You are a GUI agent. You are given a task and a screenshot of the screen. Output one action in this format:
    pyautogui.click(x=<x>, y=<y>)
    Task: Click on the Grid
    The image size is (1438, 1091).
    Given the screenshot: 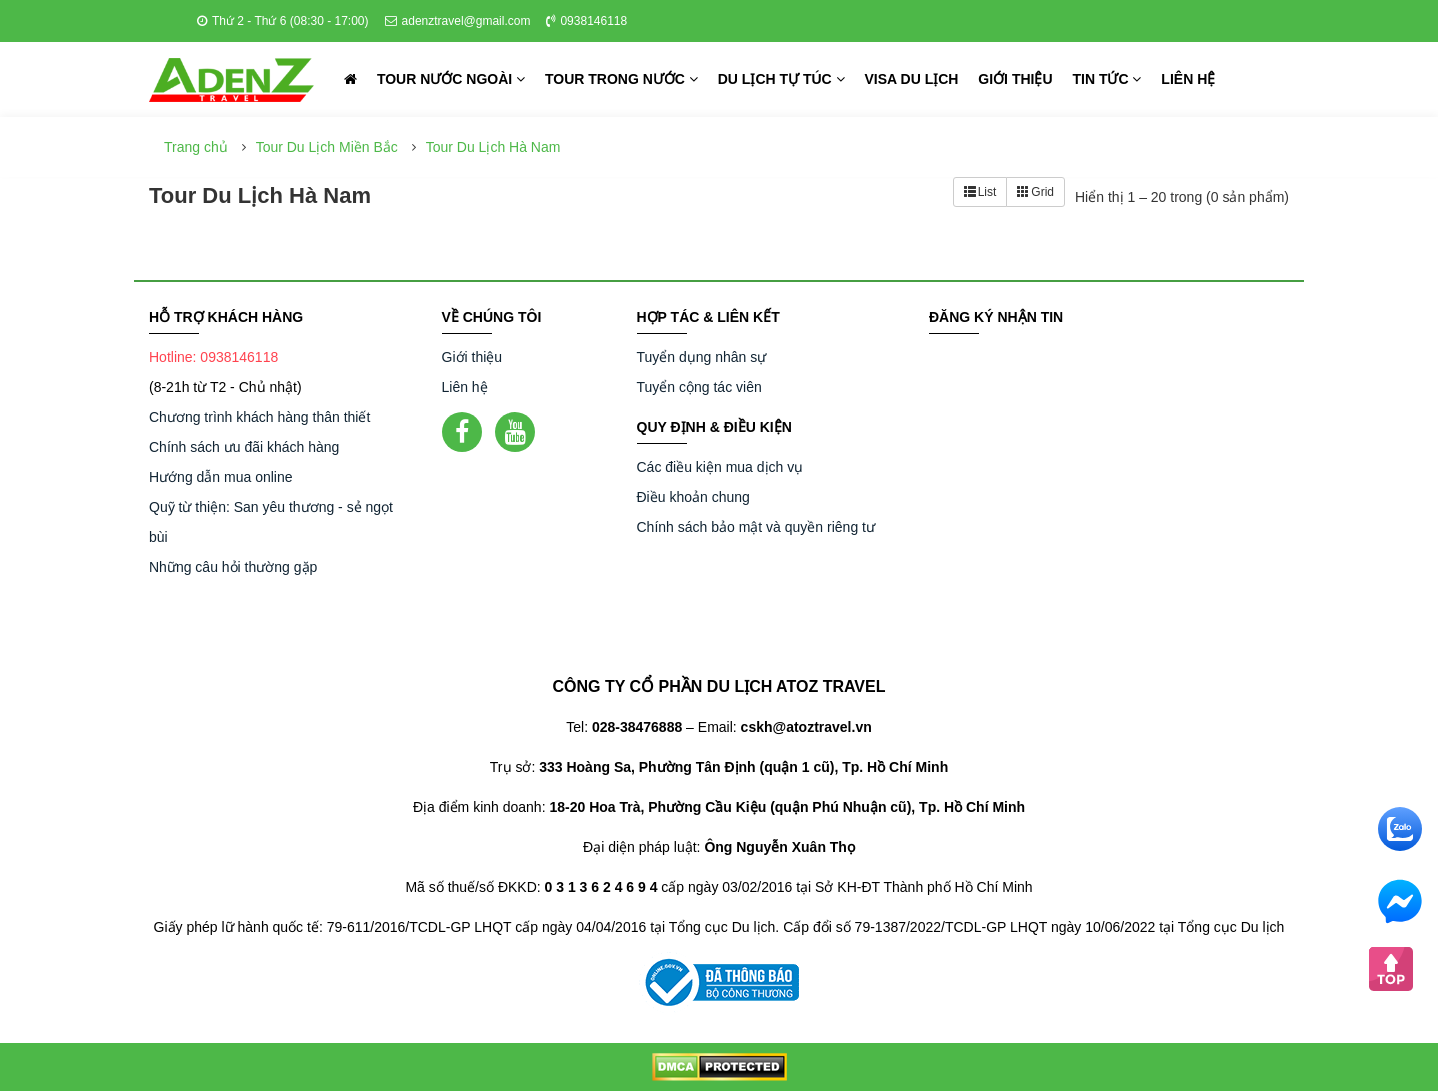 What is the action you would take?
    pyautogui.click(x=1035, y=192)
    